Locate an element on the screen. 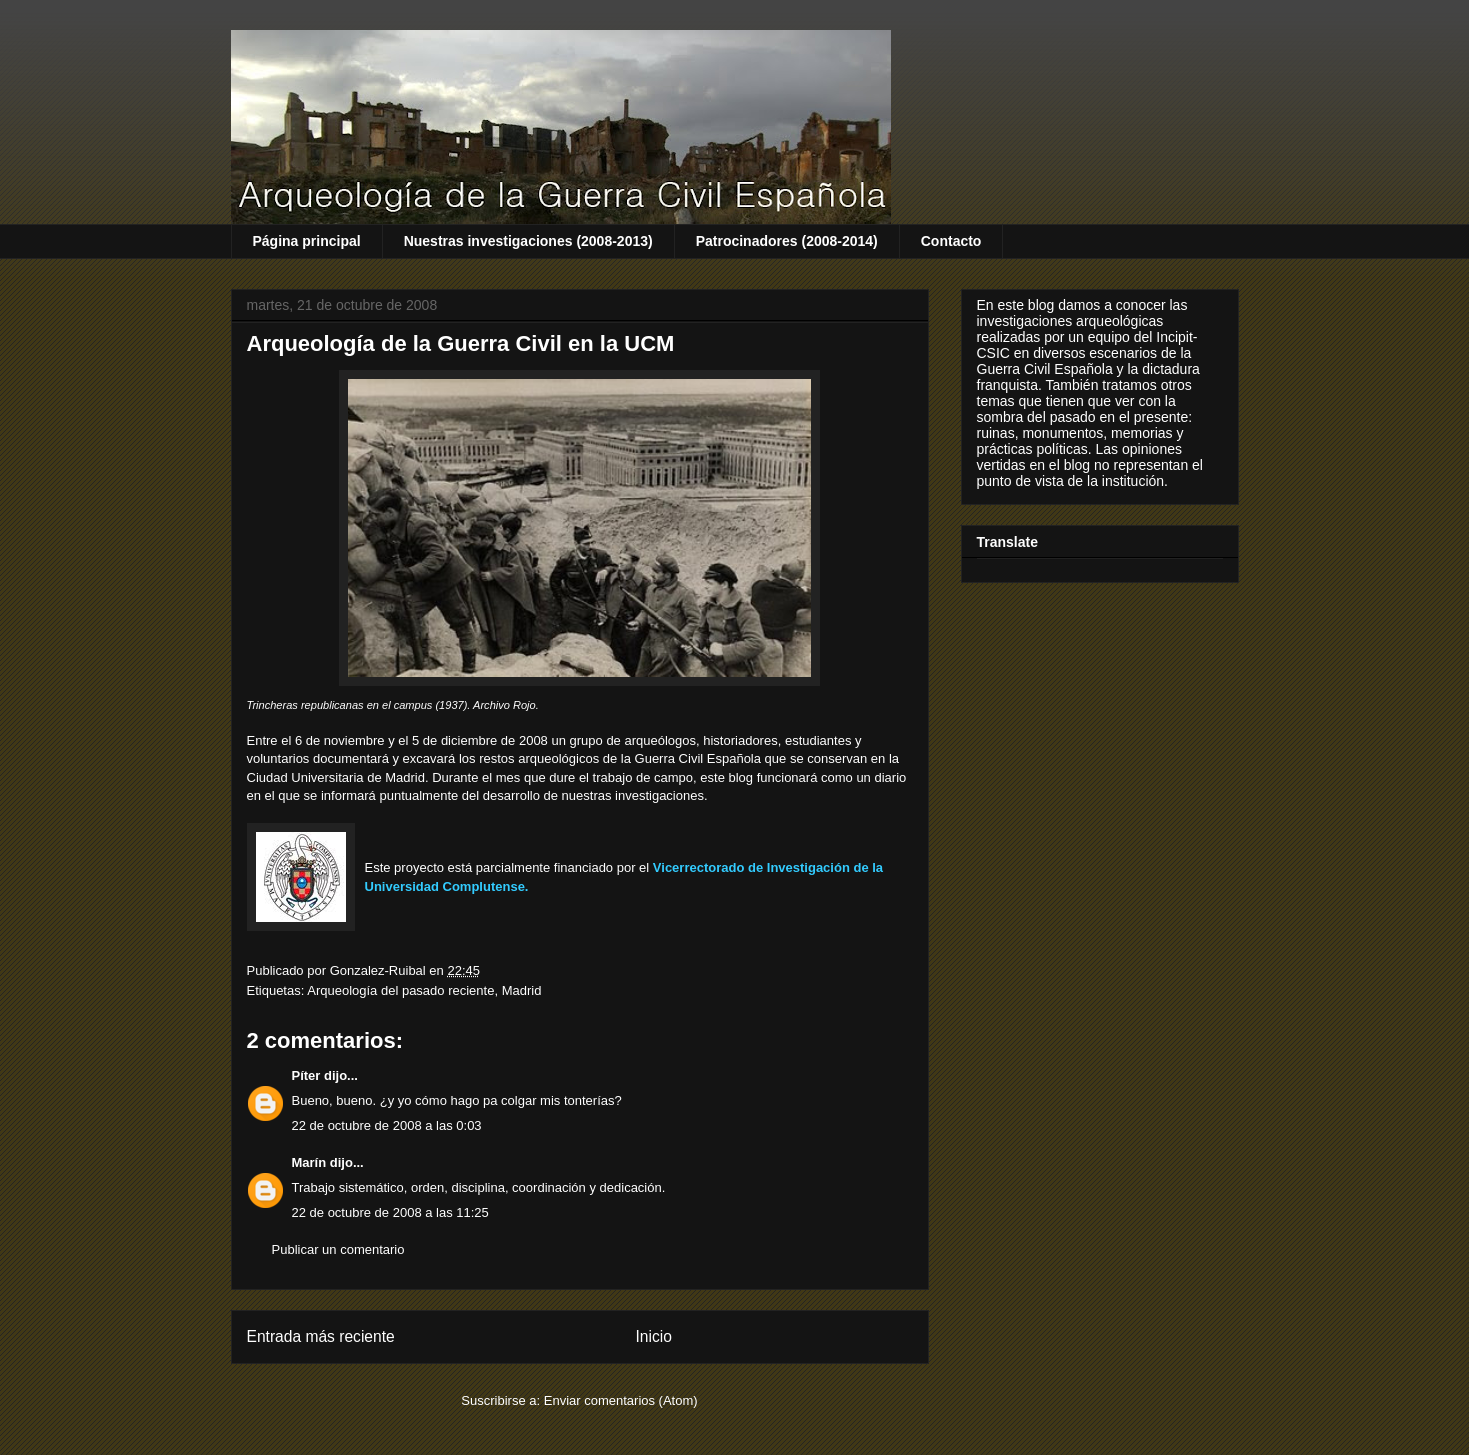 The width and height of the screenshot is (1469, 1455). Entrada más reciente is located at coordinates (321, 1336).